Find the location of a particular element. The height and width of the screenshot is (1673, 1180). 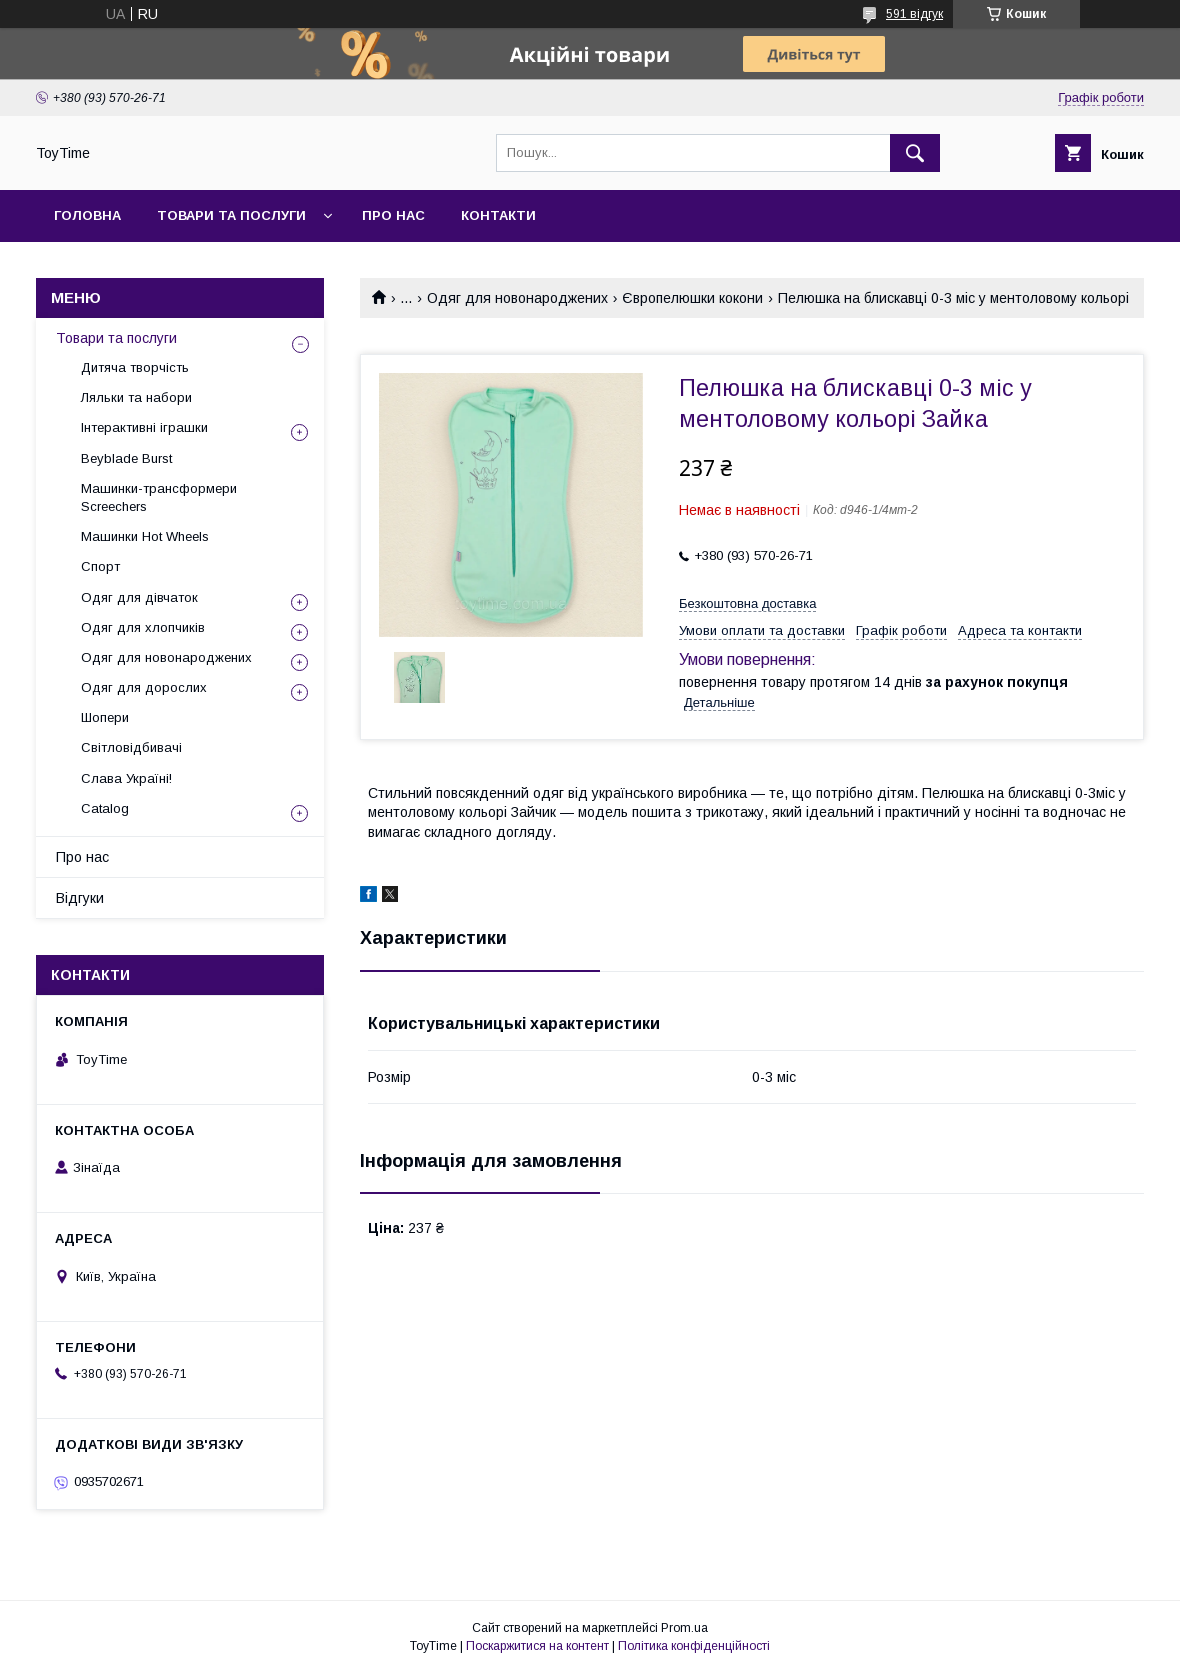

Товари та послуги is located at coordinates (231, 215).